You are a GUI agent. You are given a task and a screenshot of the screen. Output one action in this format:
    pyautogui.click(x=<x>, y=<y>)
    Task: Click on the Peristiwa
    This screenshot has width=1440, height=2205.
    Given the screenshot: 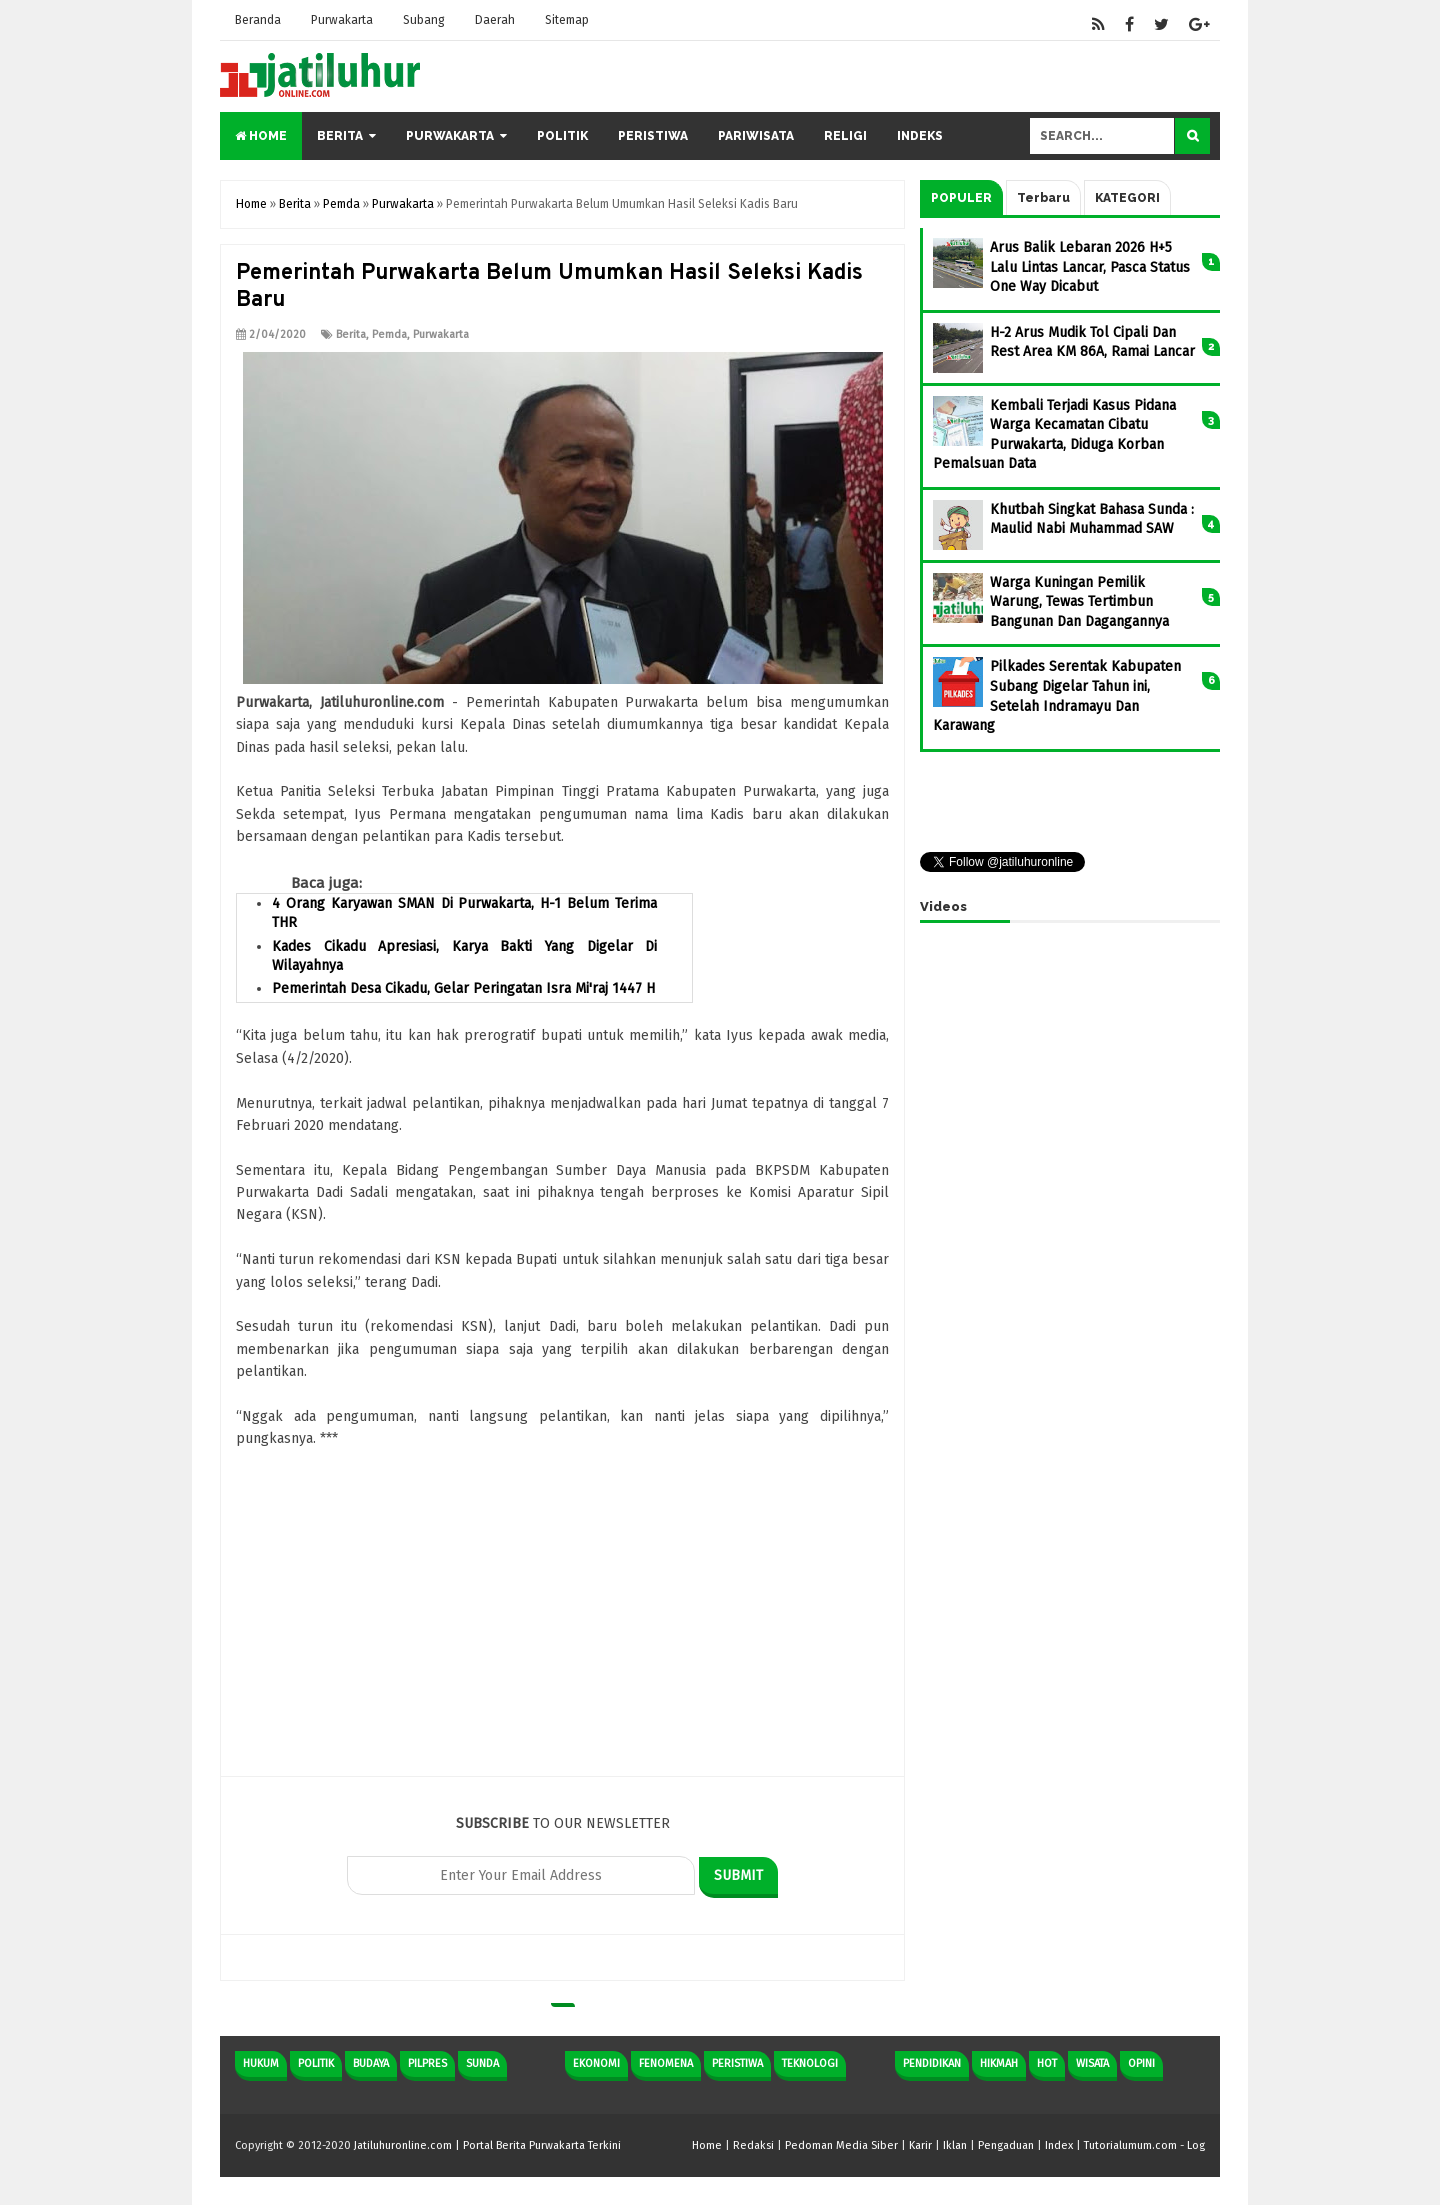 What is the action you would take?
    pyautogui.click(x=653, y=136)
    